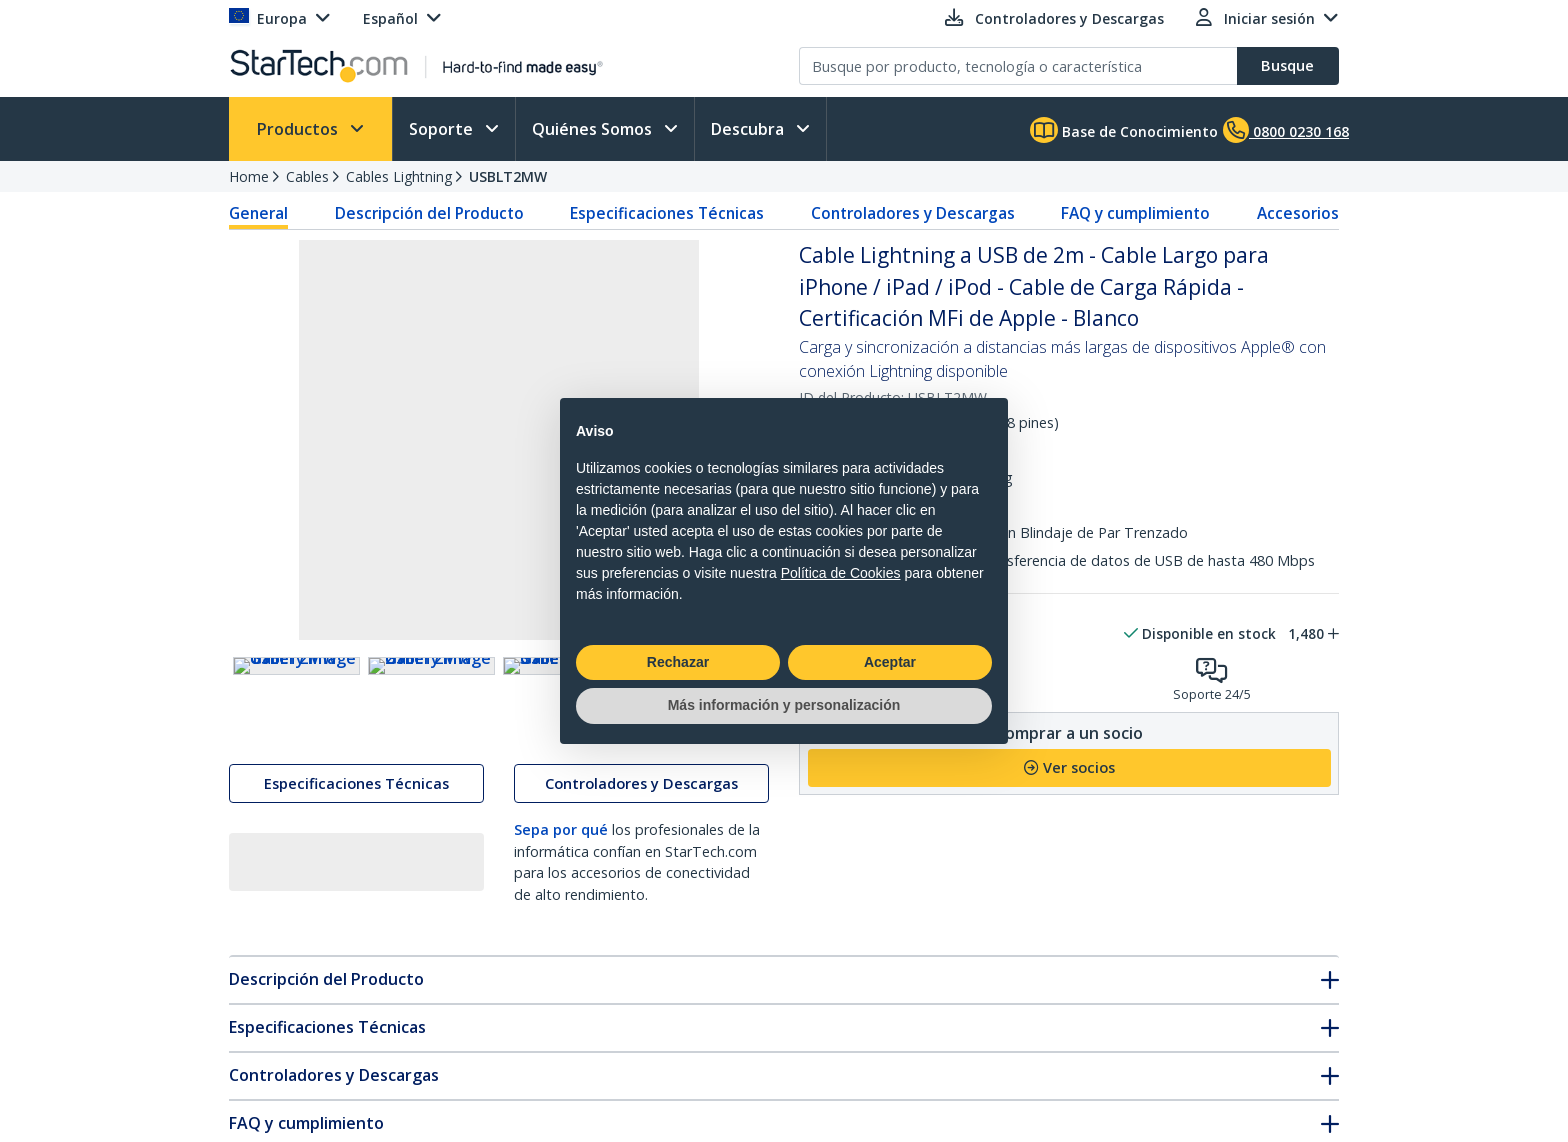  Describe the element at coordinates (258, 213) in the screenshot. I see `General` at that location.